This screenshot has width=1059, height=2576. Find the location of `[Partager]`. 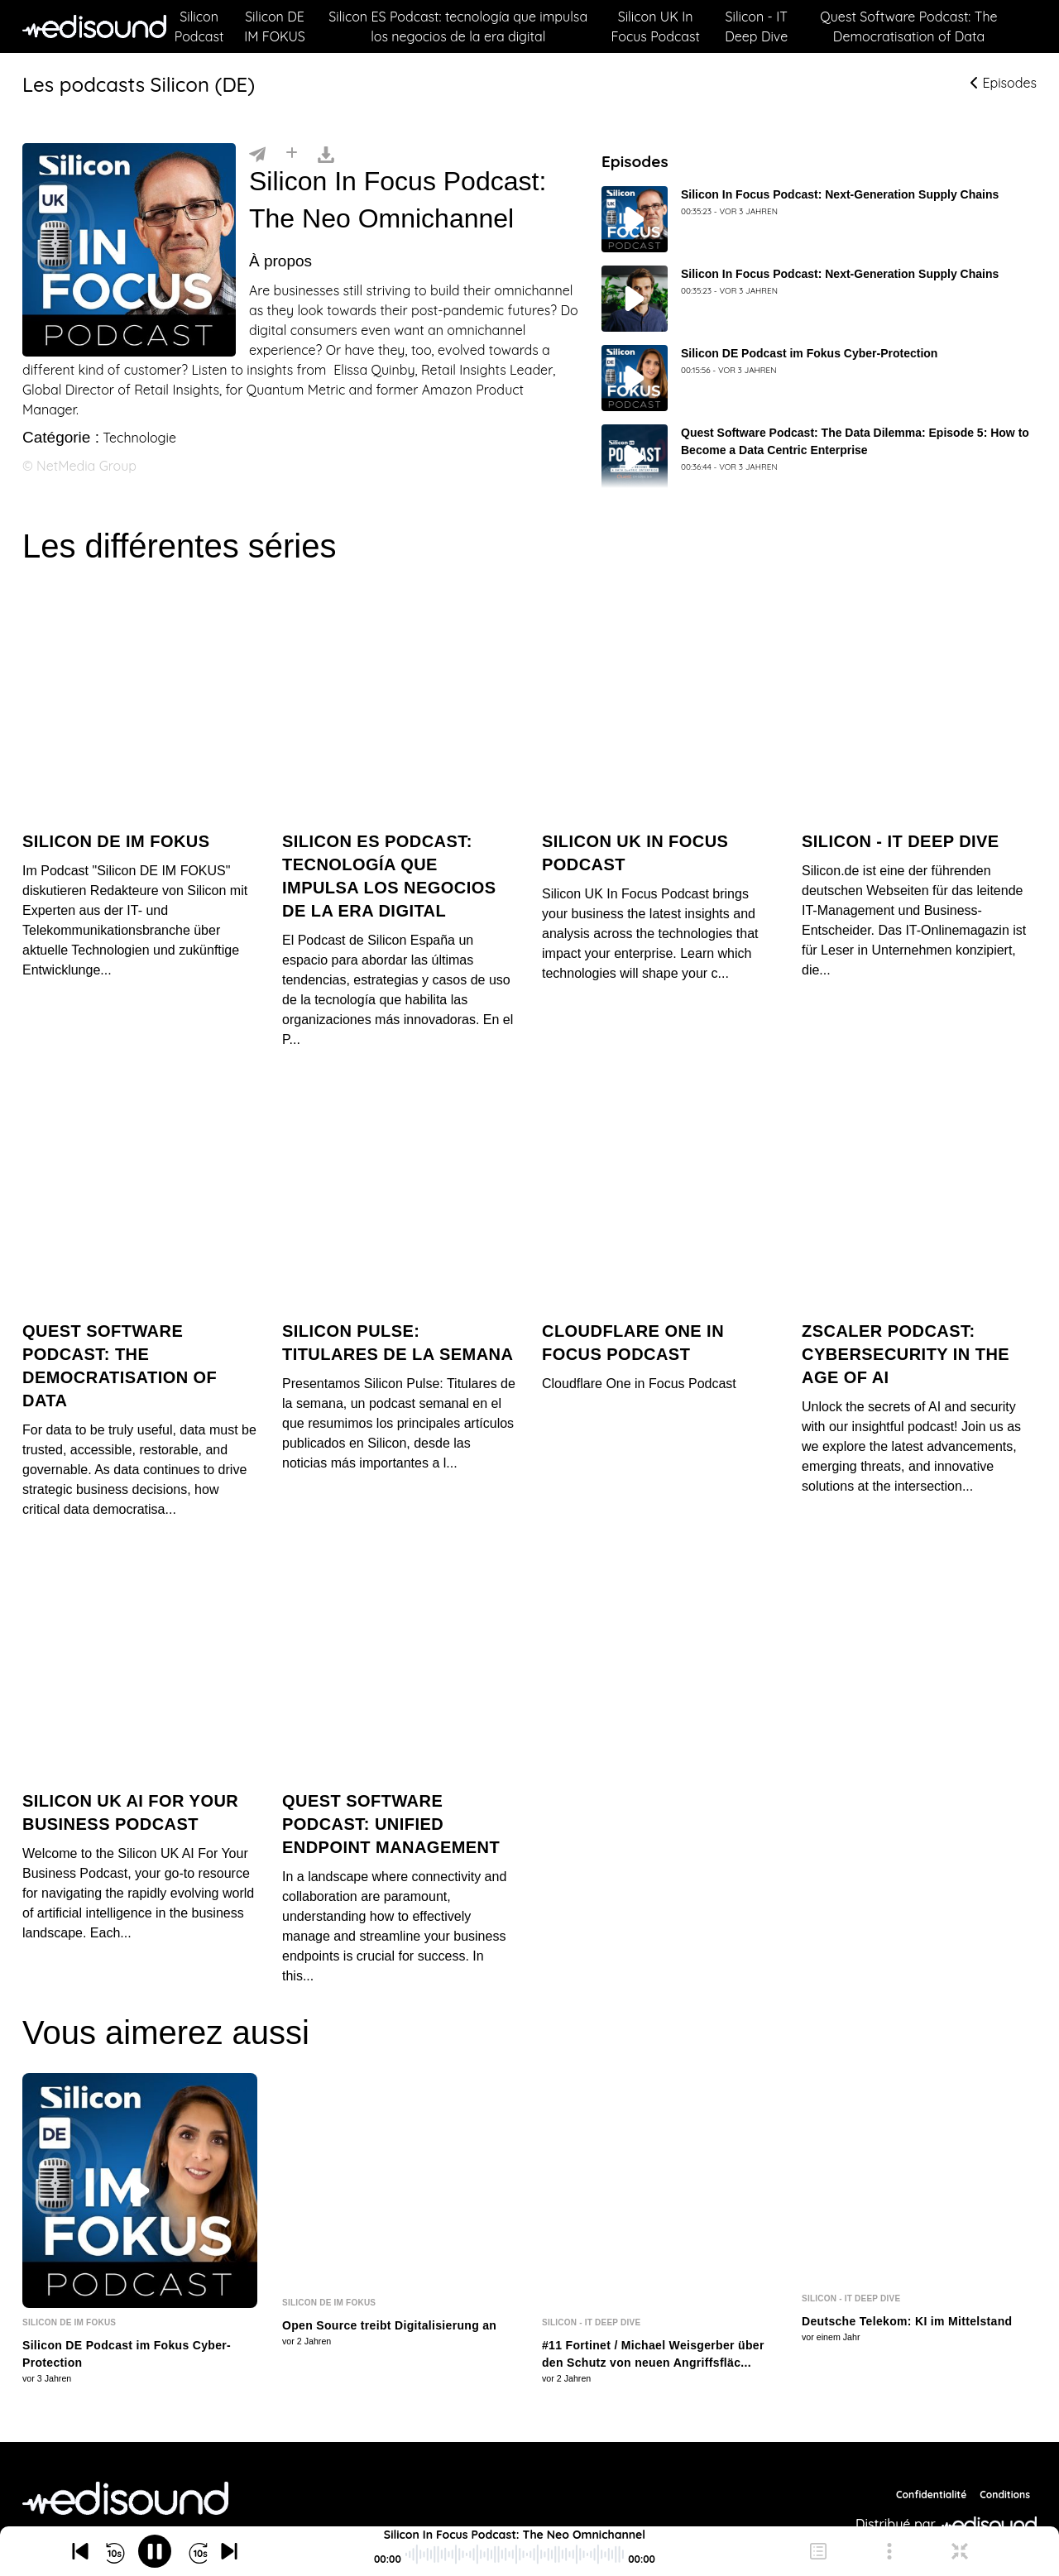

[Partager] is located at coordinates (257, 153).